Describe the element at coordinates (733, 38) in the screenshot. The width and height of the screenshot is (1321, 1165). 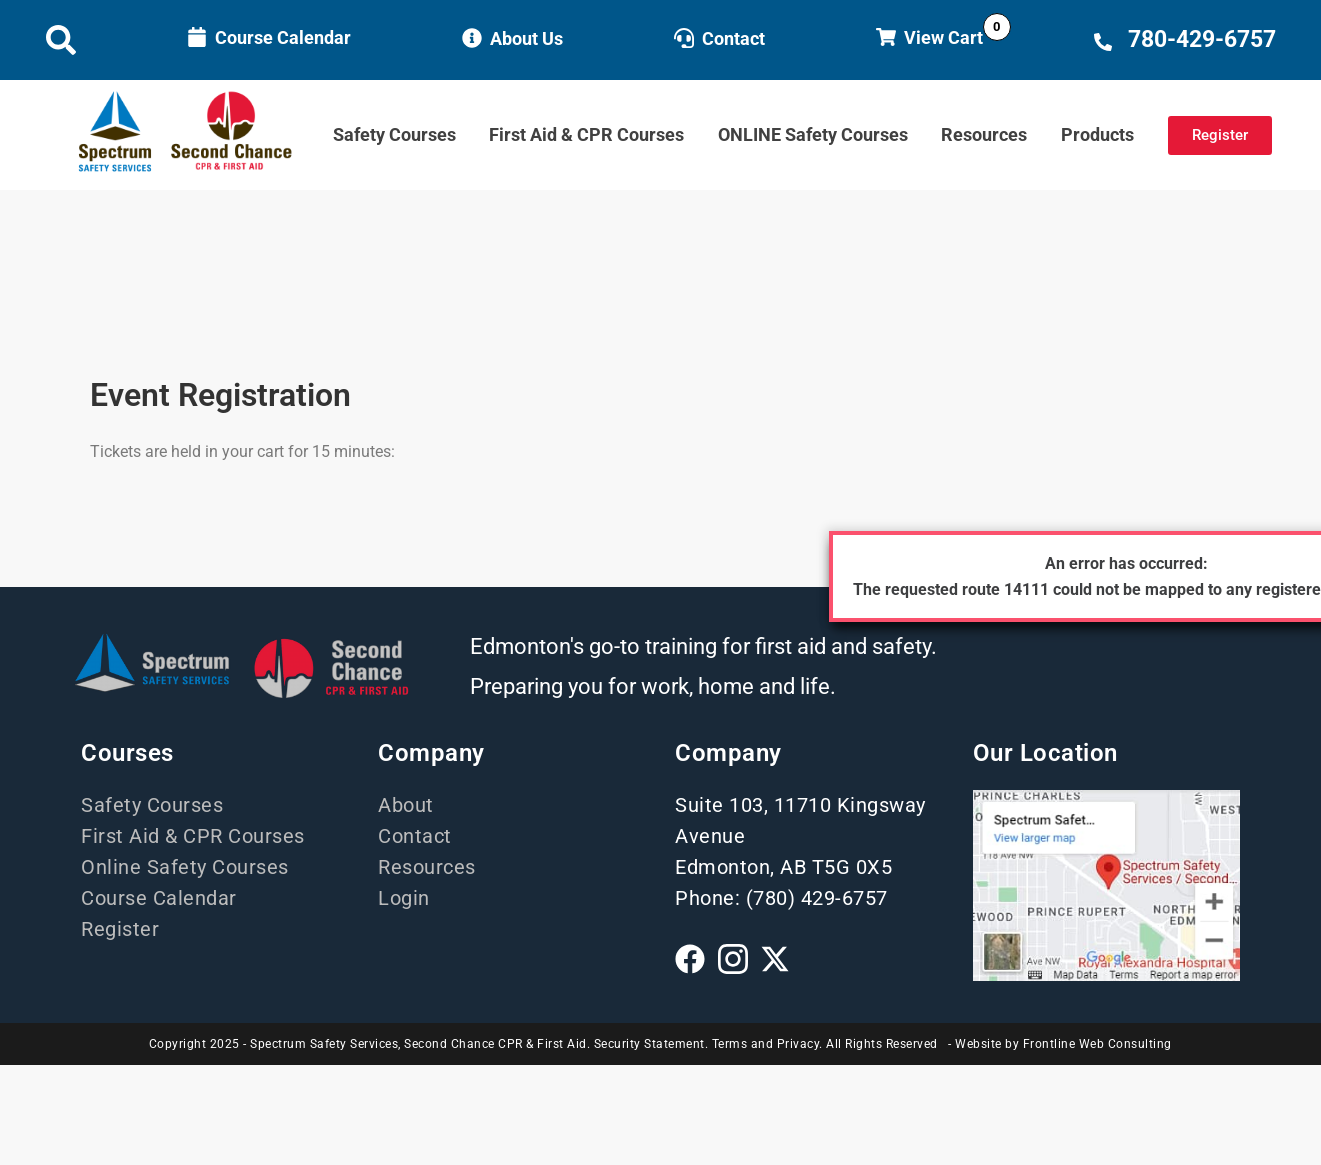
I see `Contact` at that location.